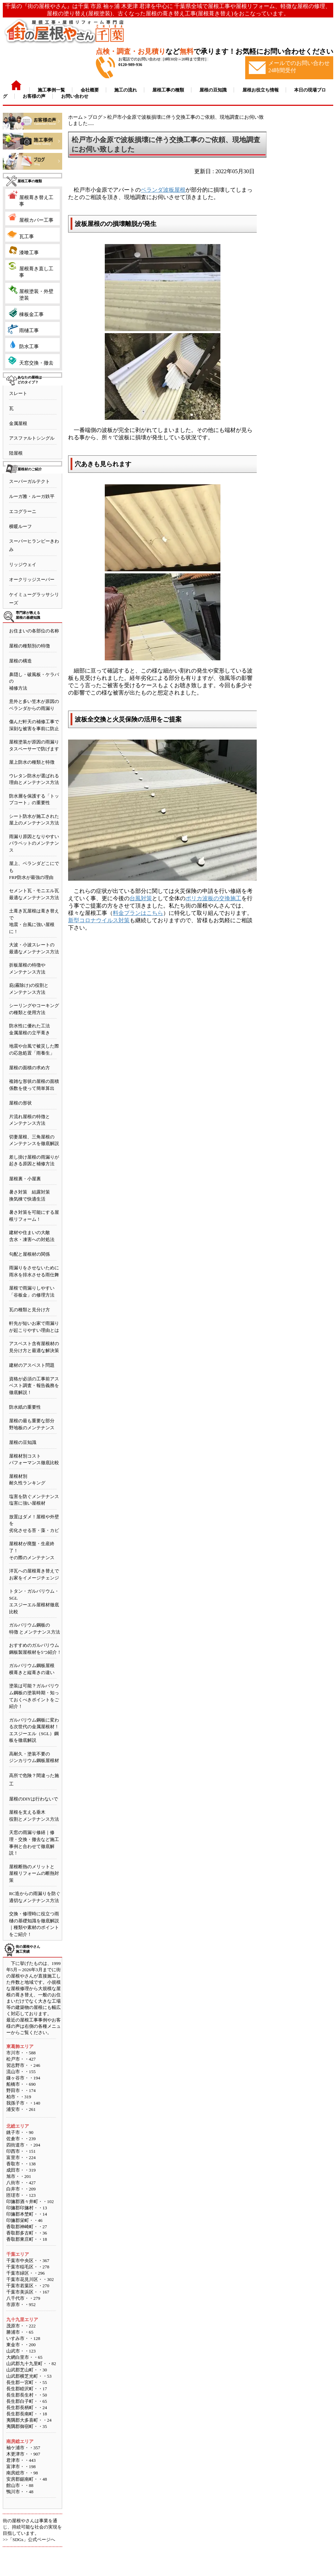 The height and width of the screenshot is (2576, 336). I want to click on 台風対策, so click(141, 898).